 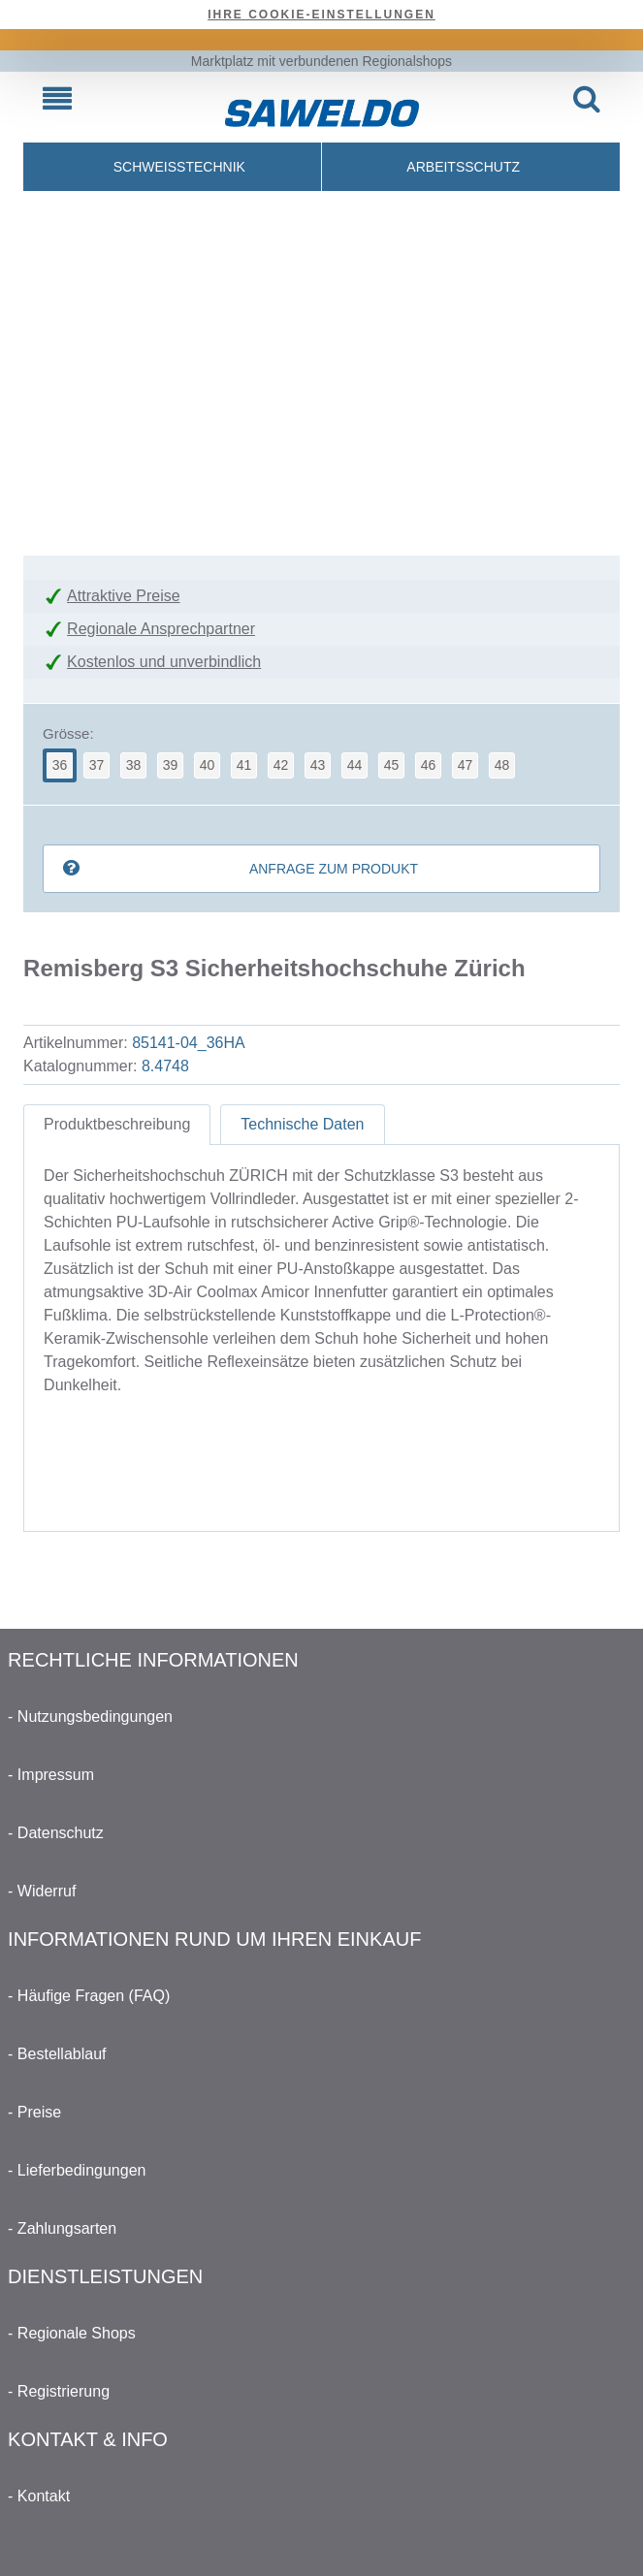 I want to click on - Kontakt, so click(x=39, y=2496).